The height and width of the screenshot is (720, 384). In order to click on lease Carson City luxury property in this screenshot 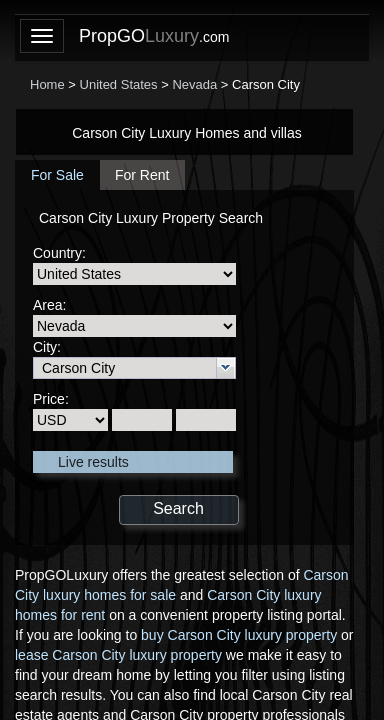, I will do `click(118, 655)`.